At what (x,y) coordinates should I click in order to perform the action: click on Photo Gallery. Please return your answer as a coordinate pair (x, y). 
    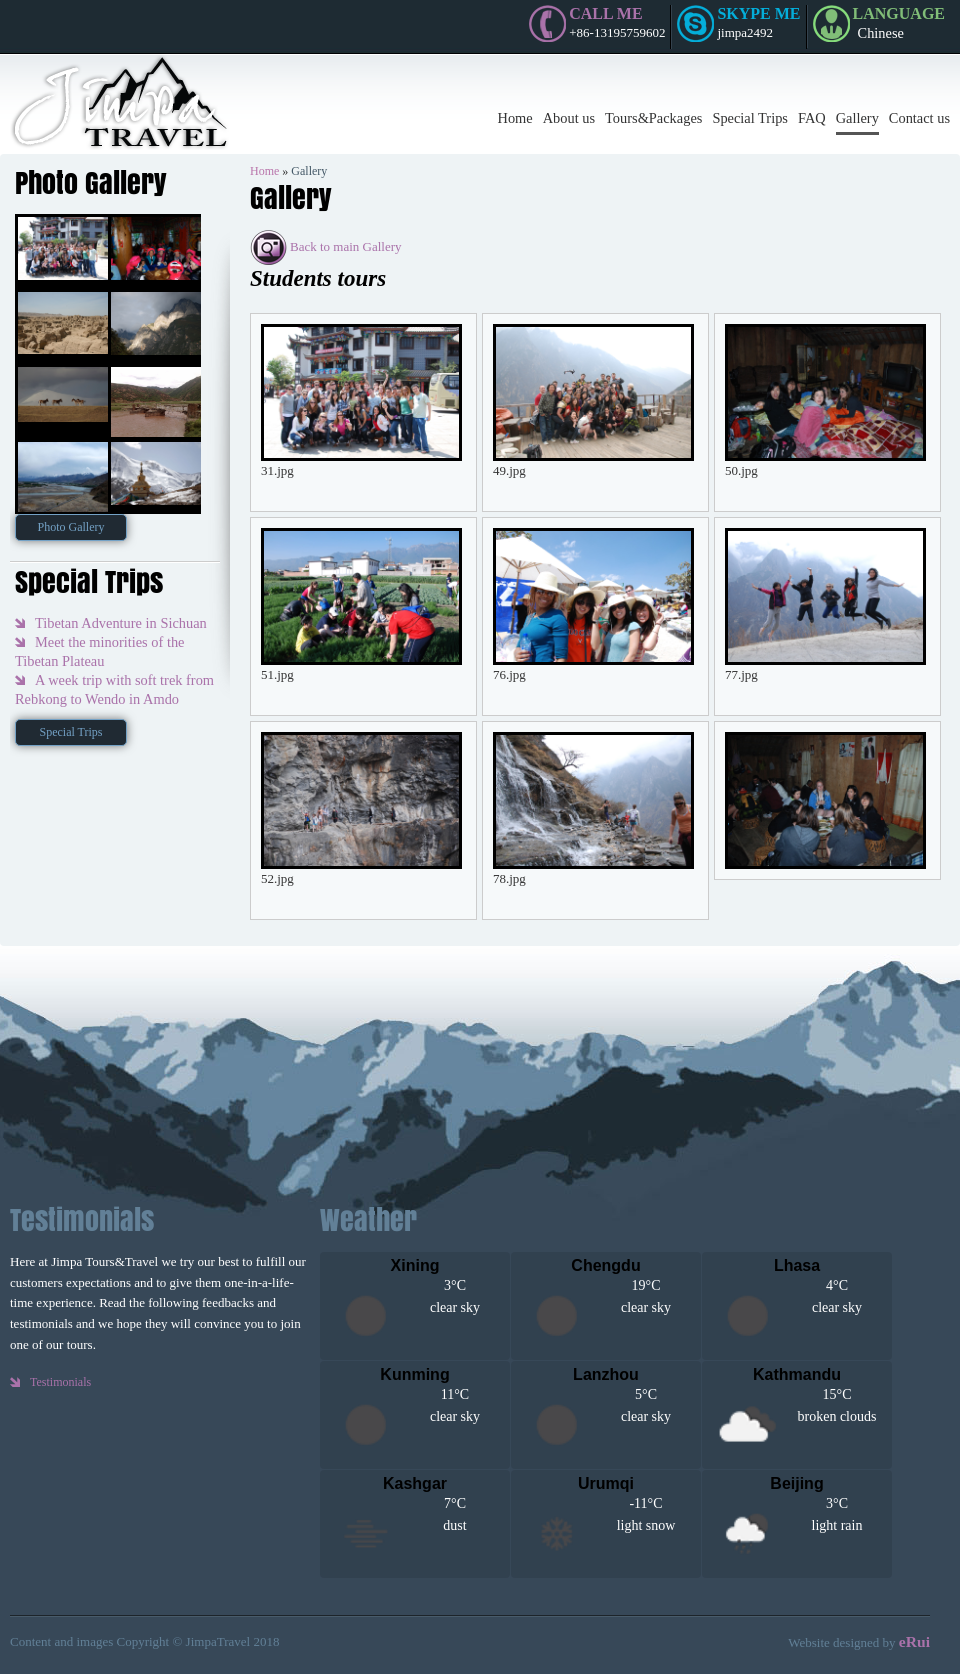
    Looking at the image, I should click on (71, 527).